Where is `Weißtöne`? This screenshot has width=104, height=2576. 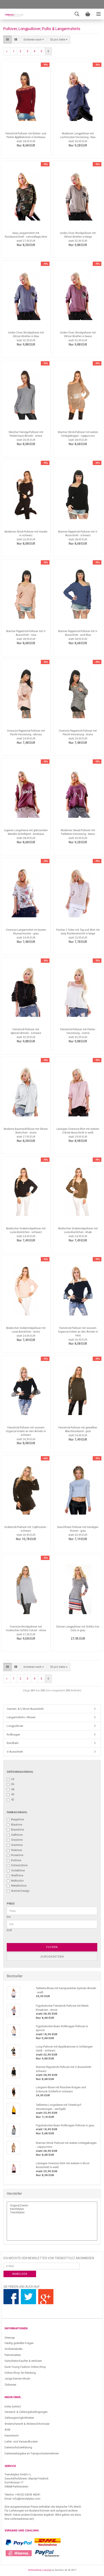 Weißtöne is located at coordinates (15, 1875).